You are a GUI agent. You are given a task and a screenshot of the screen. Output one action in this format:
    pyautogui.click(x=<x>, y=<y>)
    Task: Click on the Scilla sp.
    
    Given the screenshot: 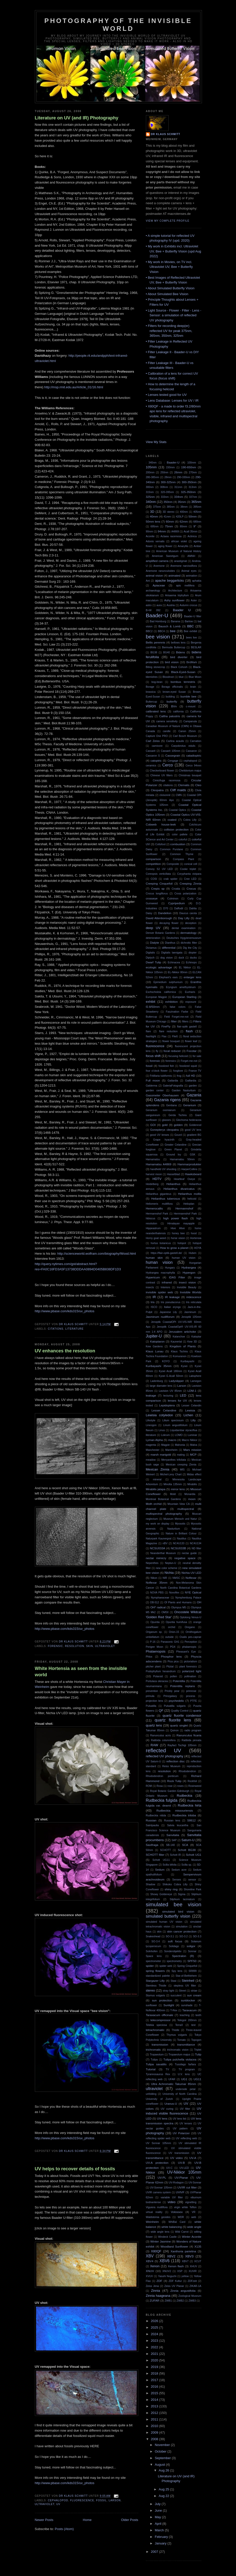 What is the action you would take?
    pyautogui.click(x=186, y=1864)
    